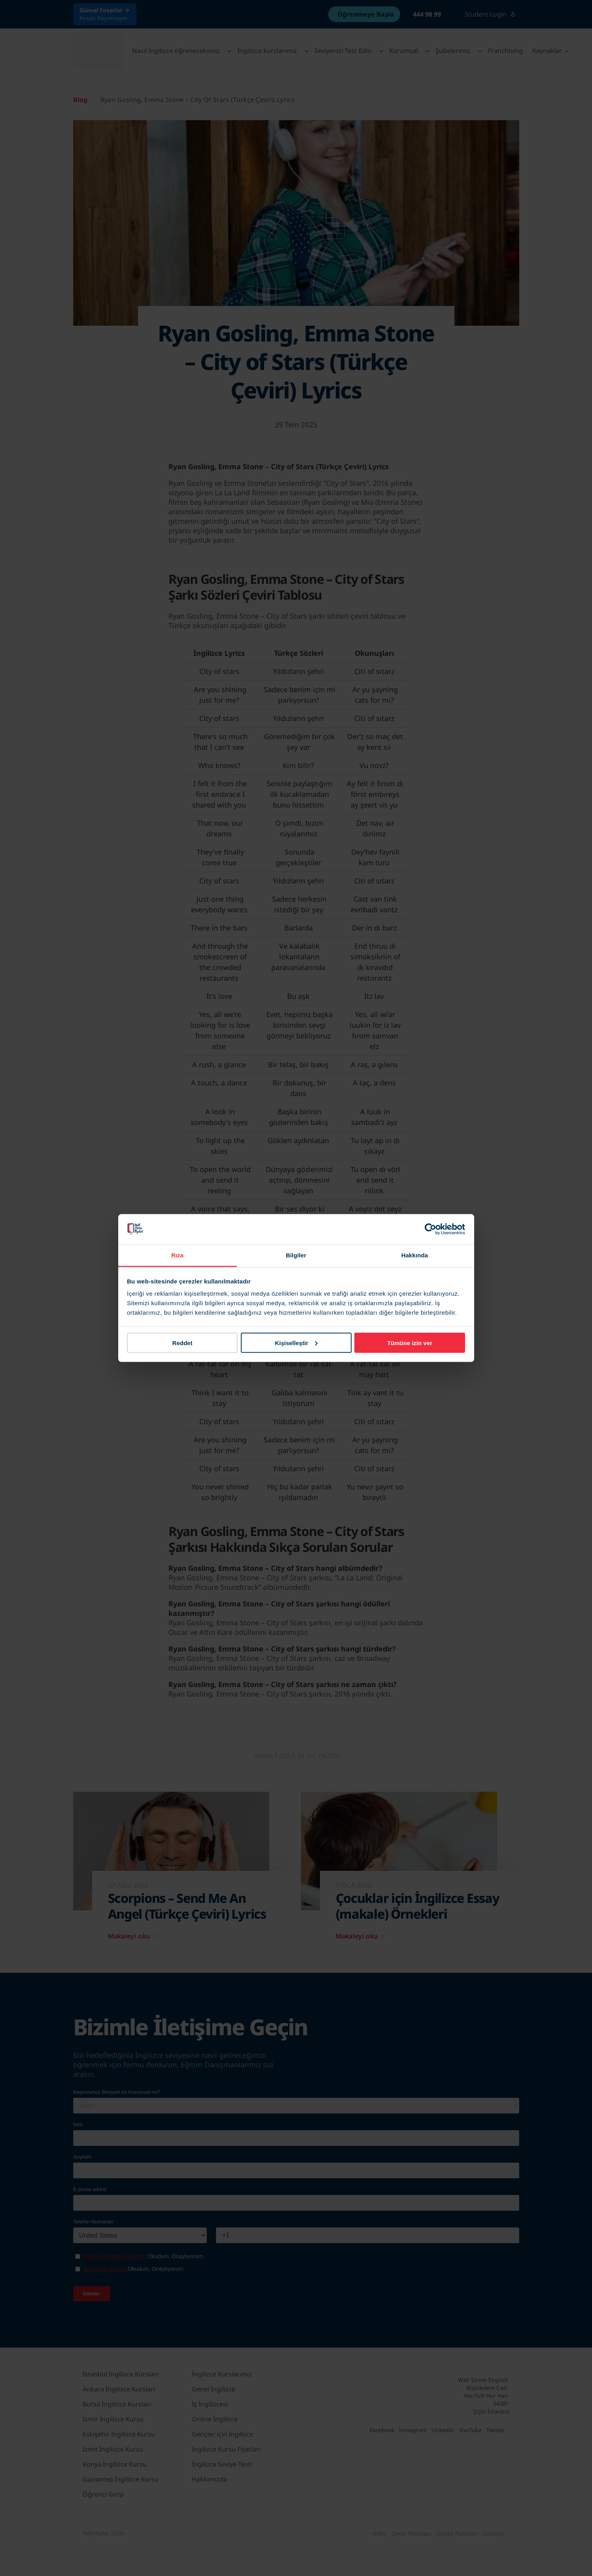 The width and height of the screenshot is (592, 2576). I want to click on [Cookiebot tarafından Usercentrics - yeni bir pencerede açılır], so click(430, 1229).